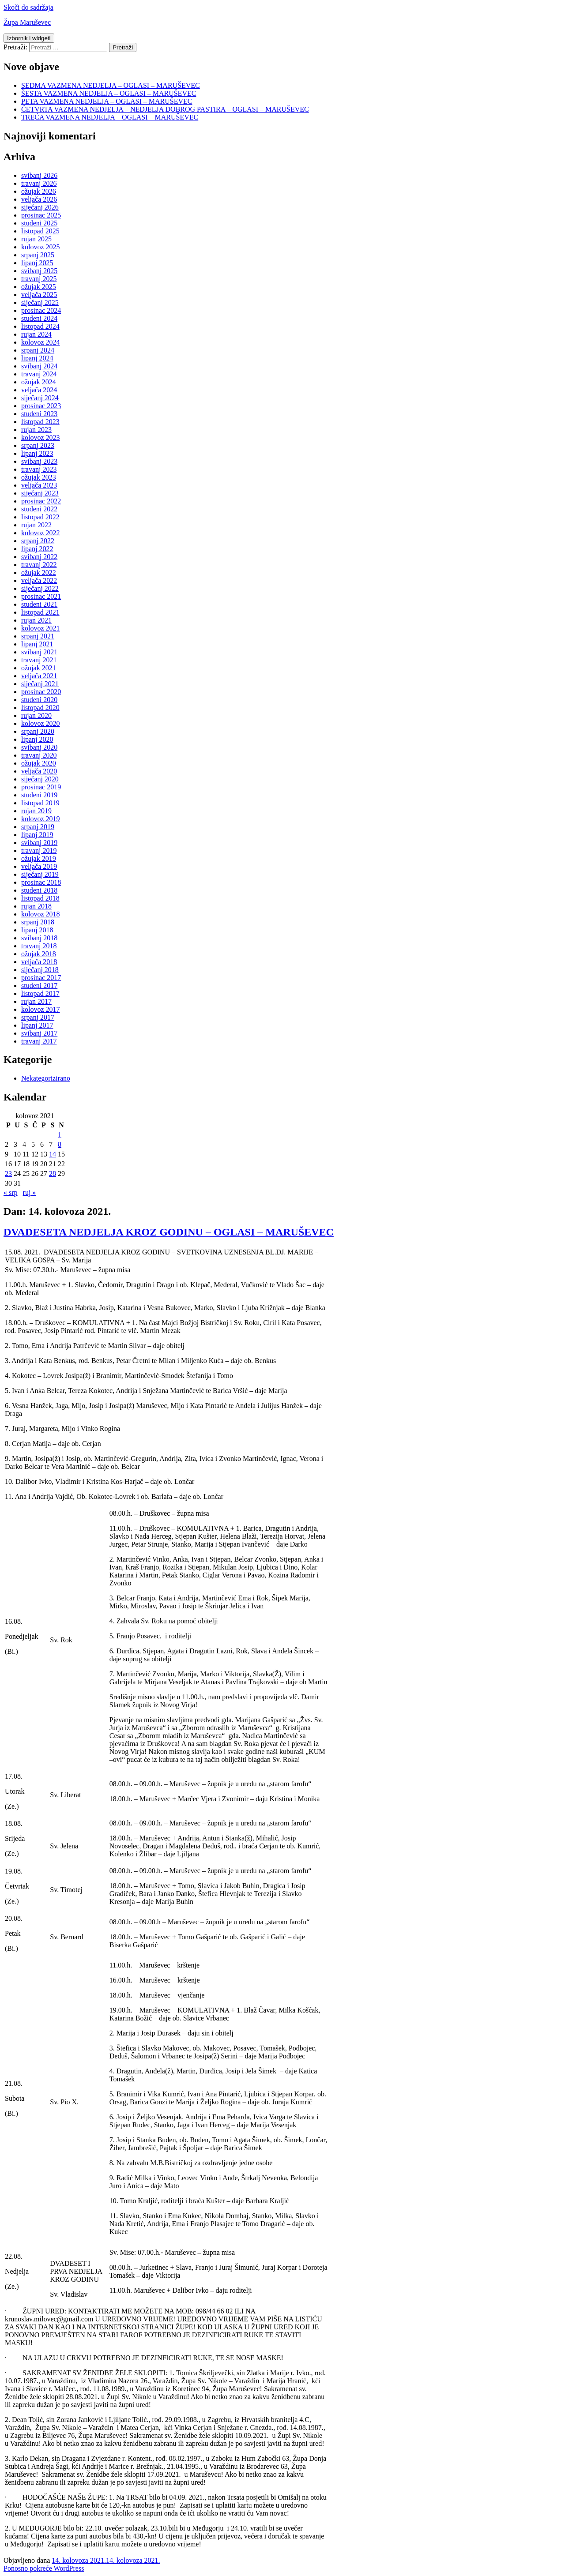  What do you see at coordinates (37, 445) in the screenshot?
I see `srpanj 2023` at bounding box center [37, 445].